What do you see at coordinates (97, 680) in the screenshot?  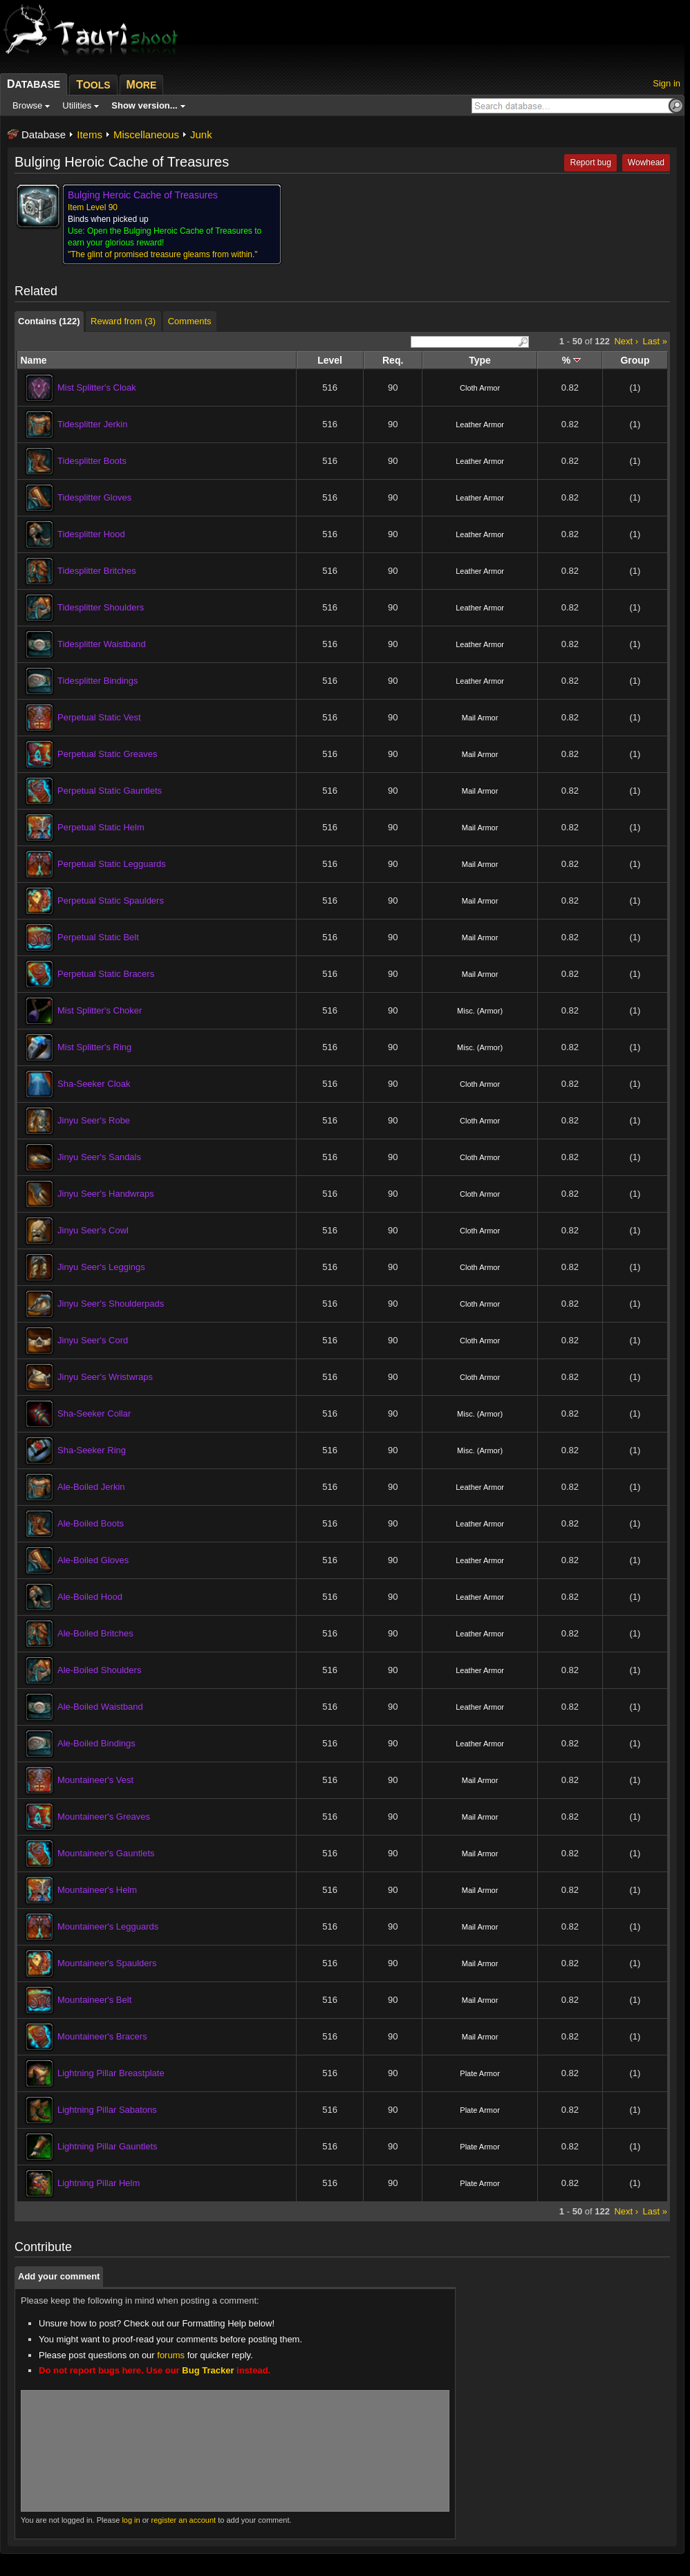 I see `Tidesplitter Bindings` at bounding box center [97, 680].